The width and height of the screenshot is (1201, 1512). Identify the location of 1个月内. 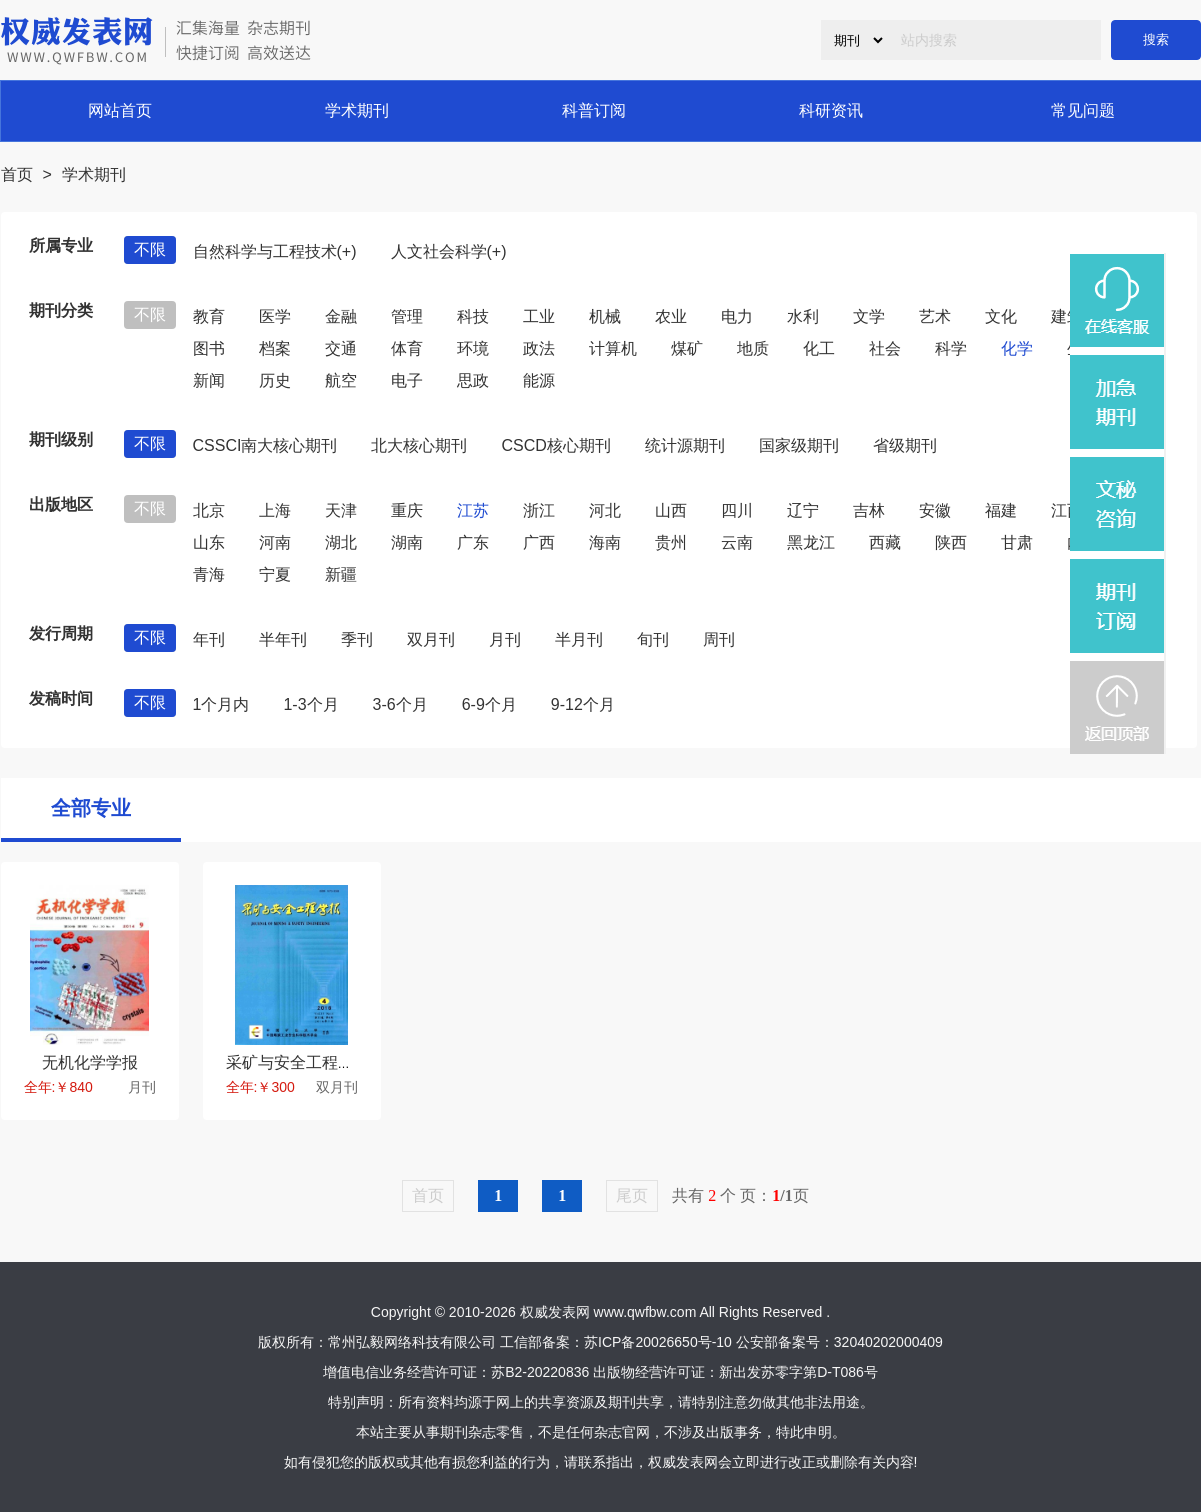
(221, 704).